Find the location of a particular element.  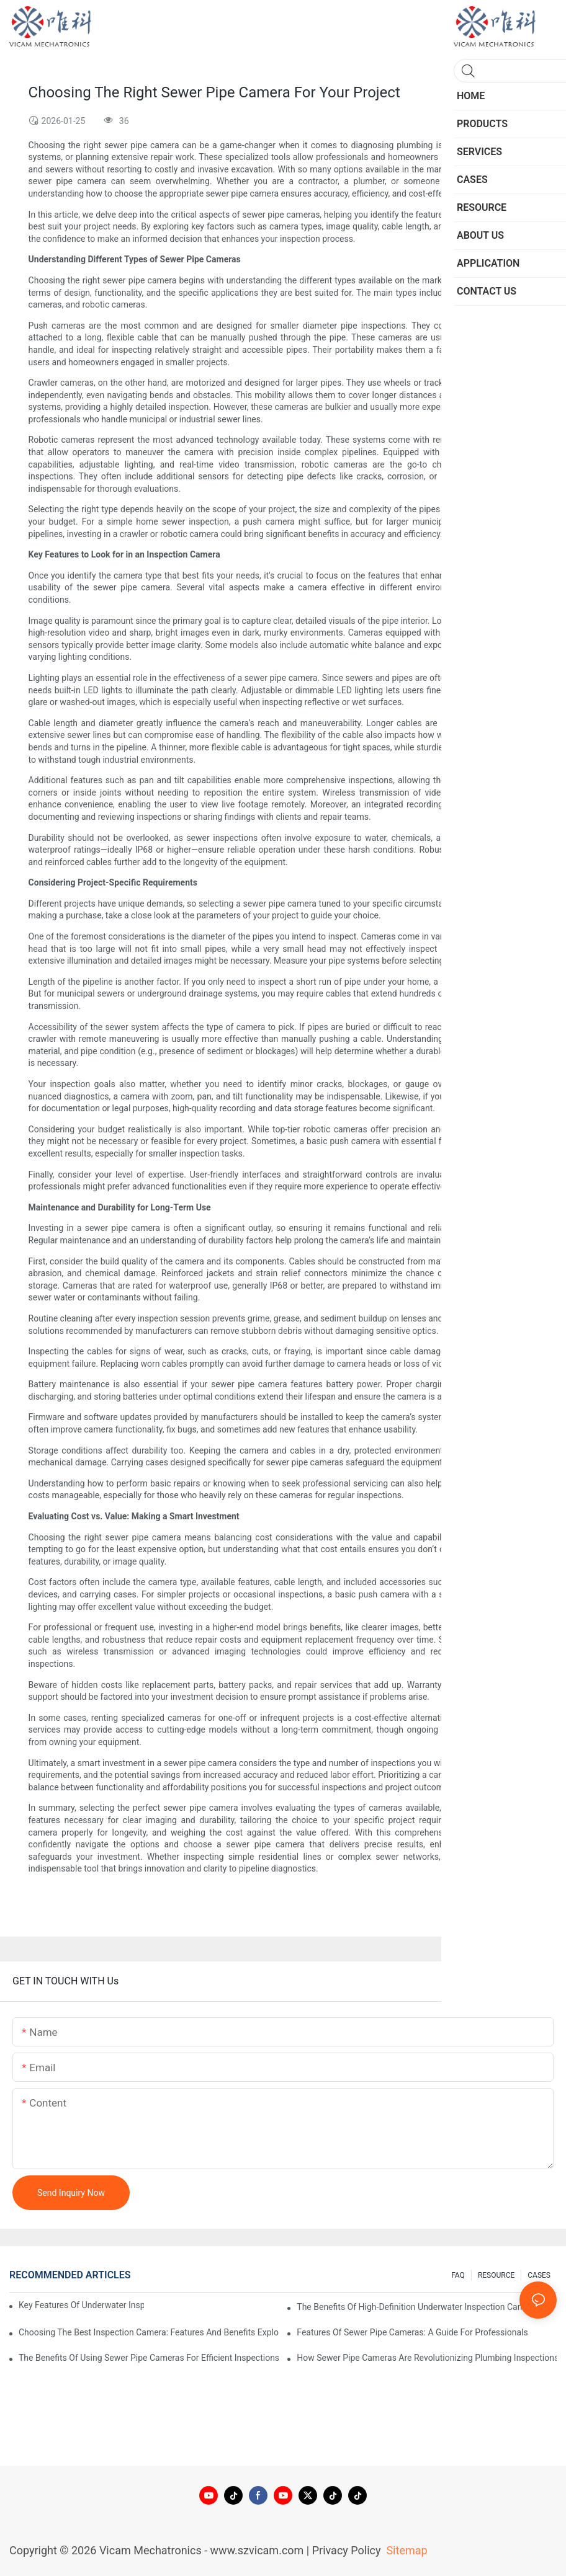

CASES is located at coordinates (539, 2275).